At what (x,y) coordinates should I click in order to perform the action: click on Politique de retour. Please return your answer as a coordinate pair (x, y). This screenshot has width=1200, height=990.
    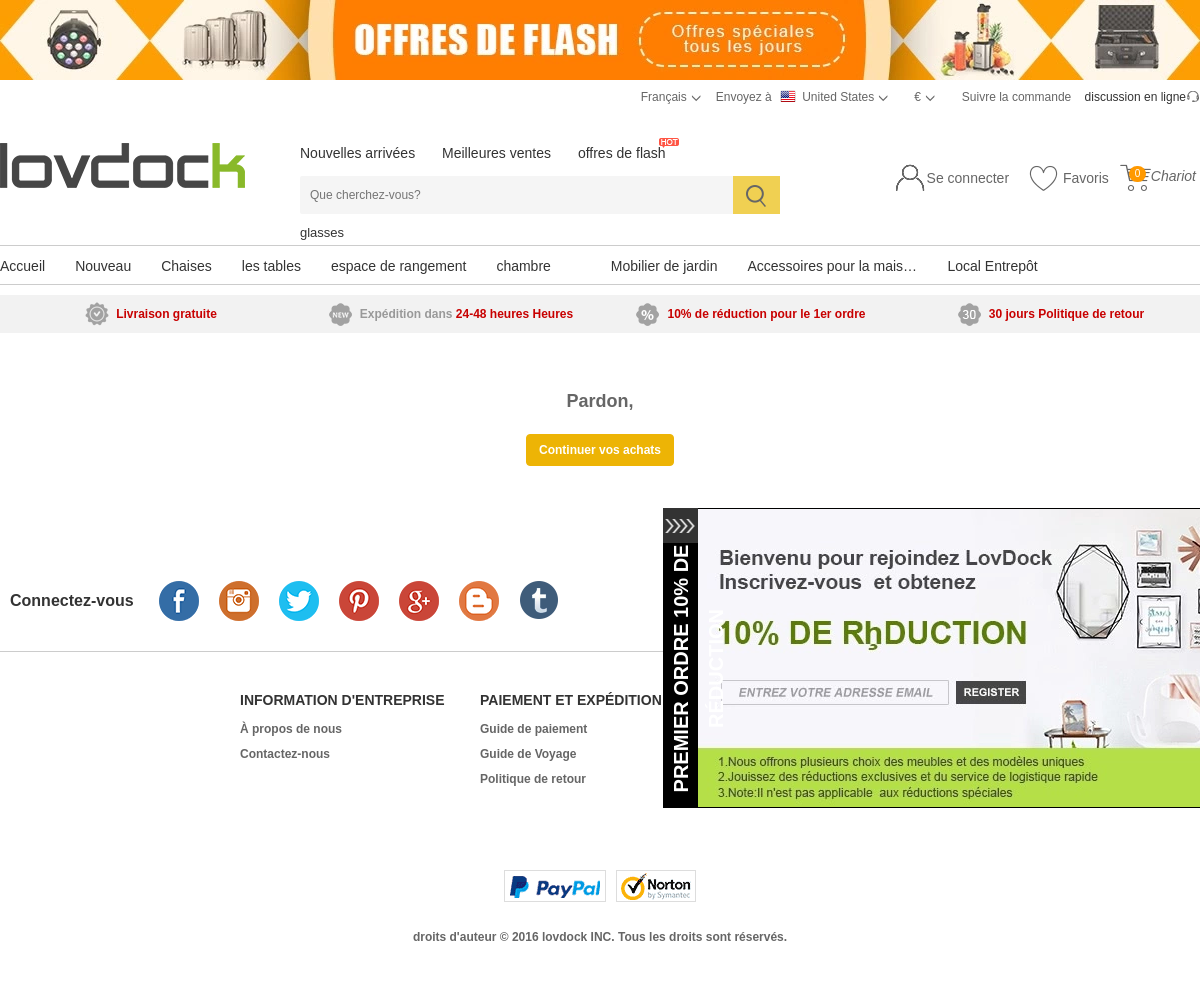
    Looking at the image, I should click on (533, 779).